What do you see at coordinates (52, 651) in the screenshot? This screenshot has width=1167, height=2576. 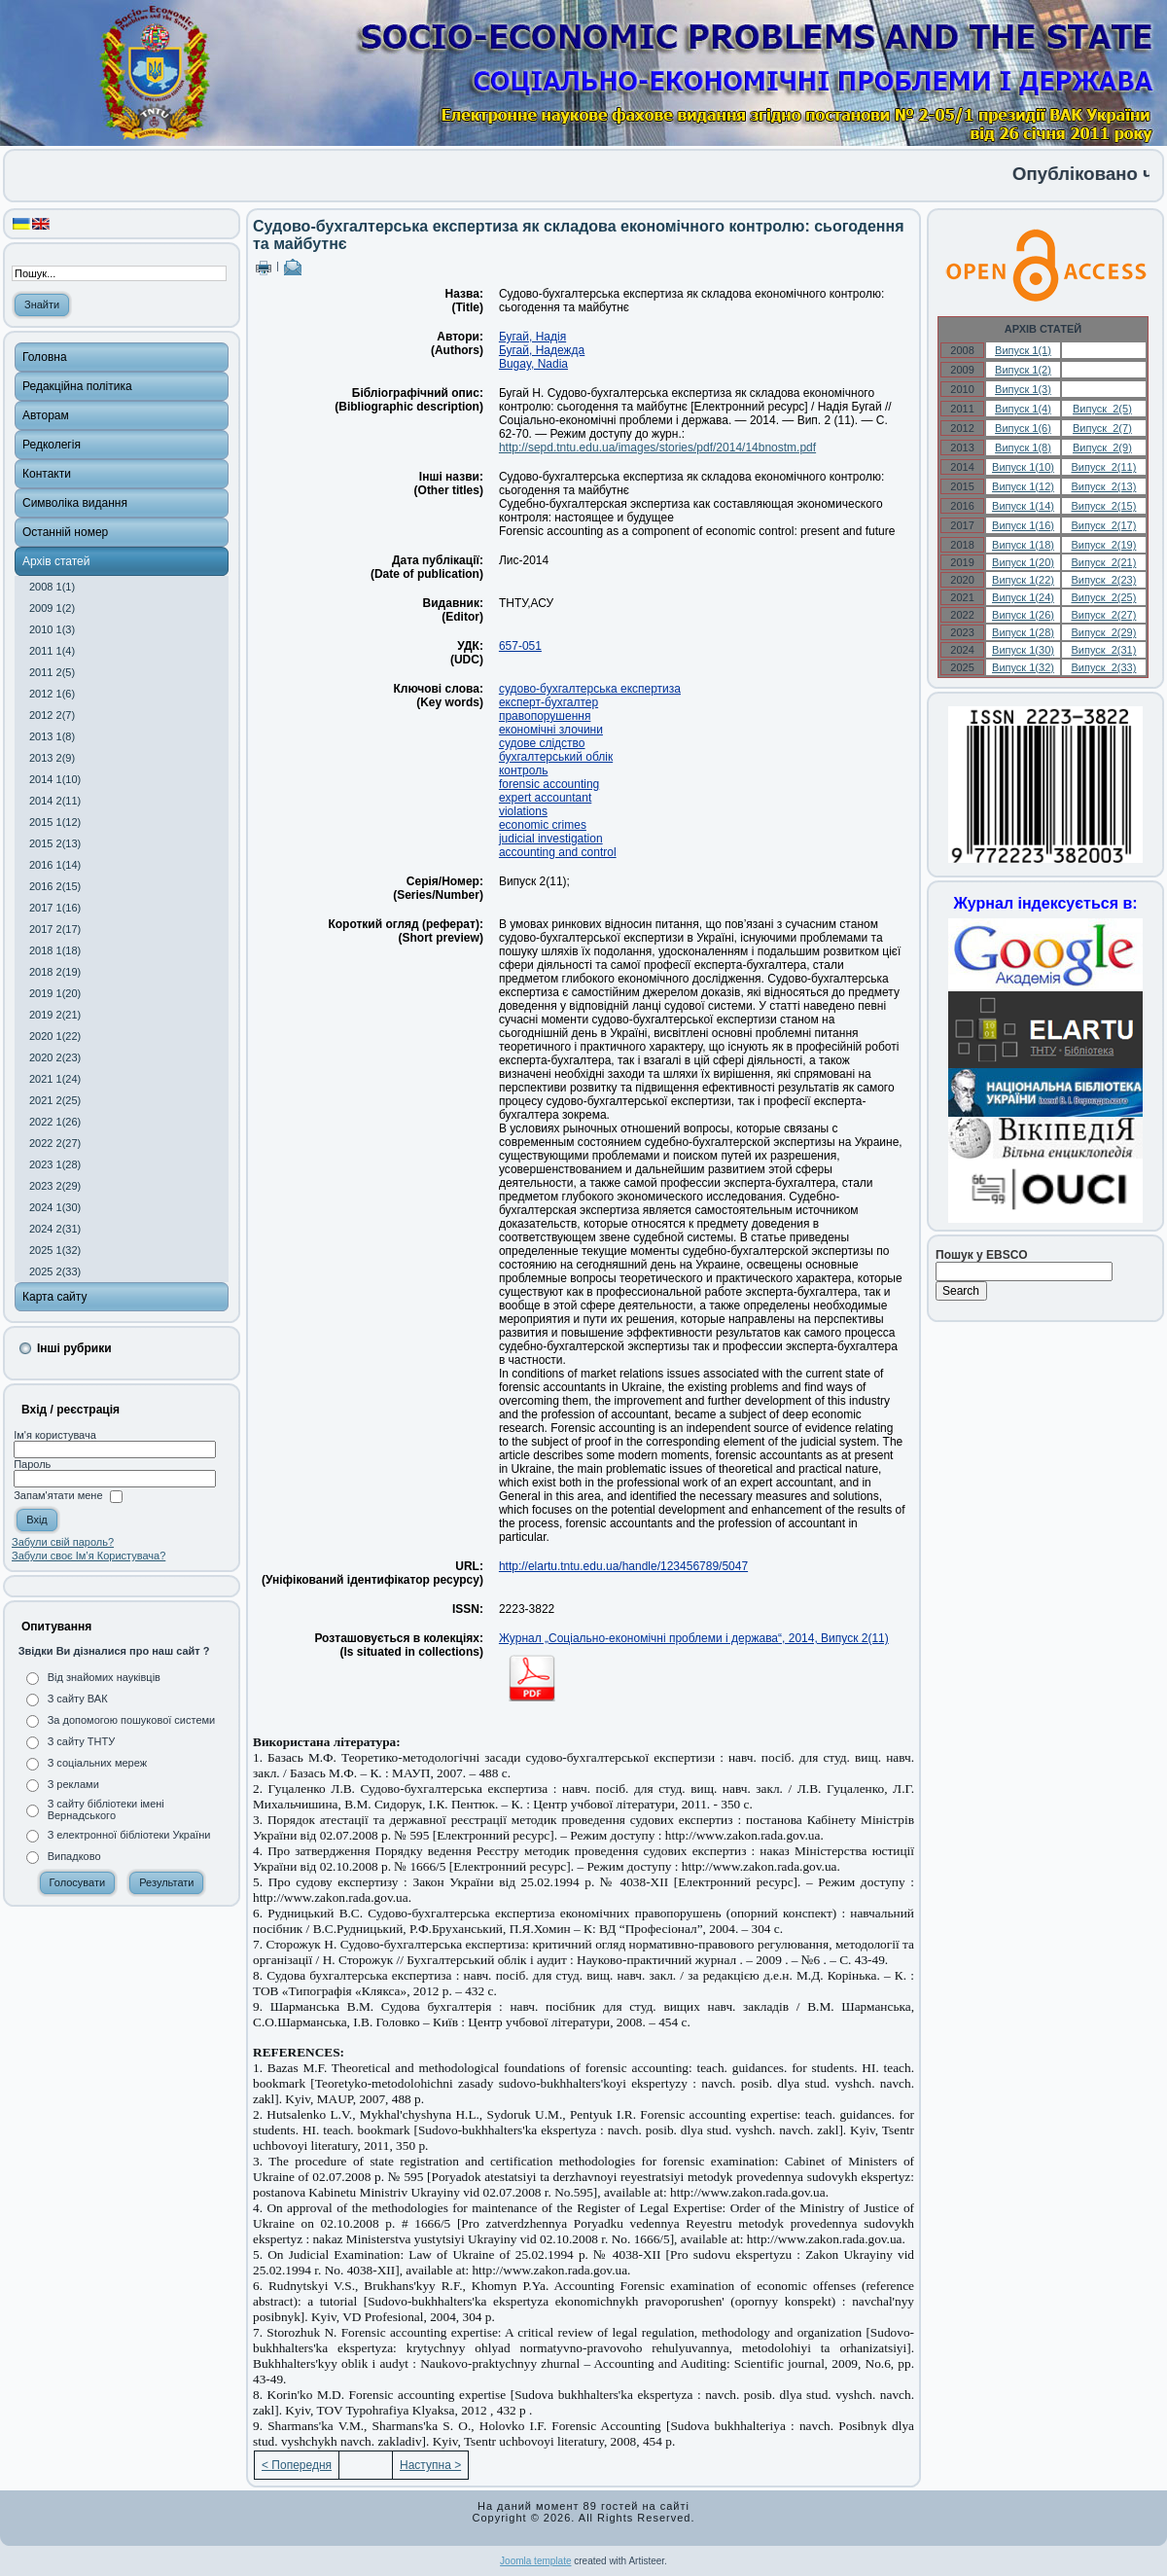 I see `2011 1(4)` at bounding box center [52, 651].